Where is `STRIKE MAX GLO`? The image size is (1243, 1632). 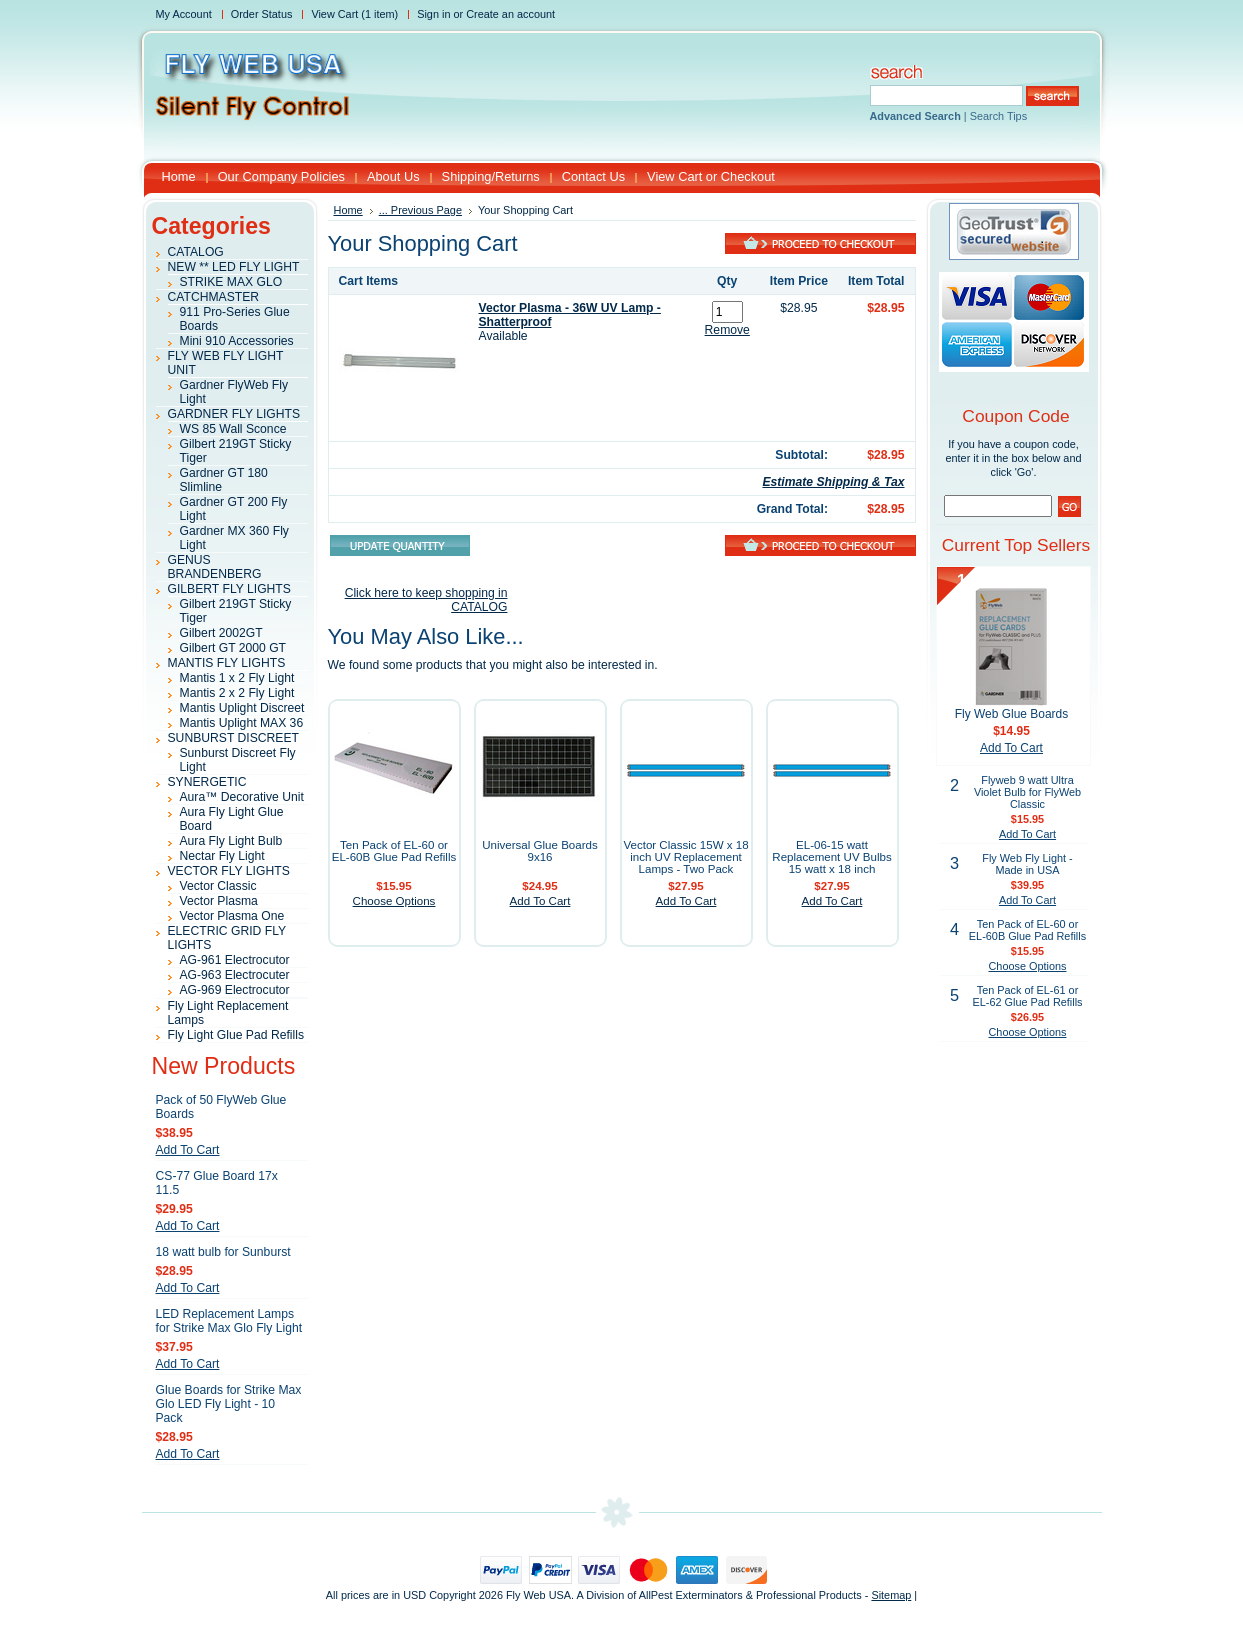 STRIKE MAX GLO is located at coordinates (231, 282).